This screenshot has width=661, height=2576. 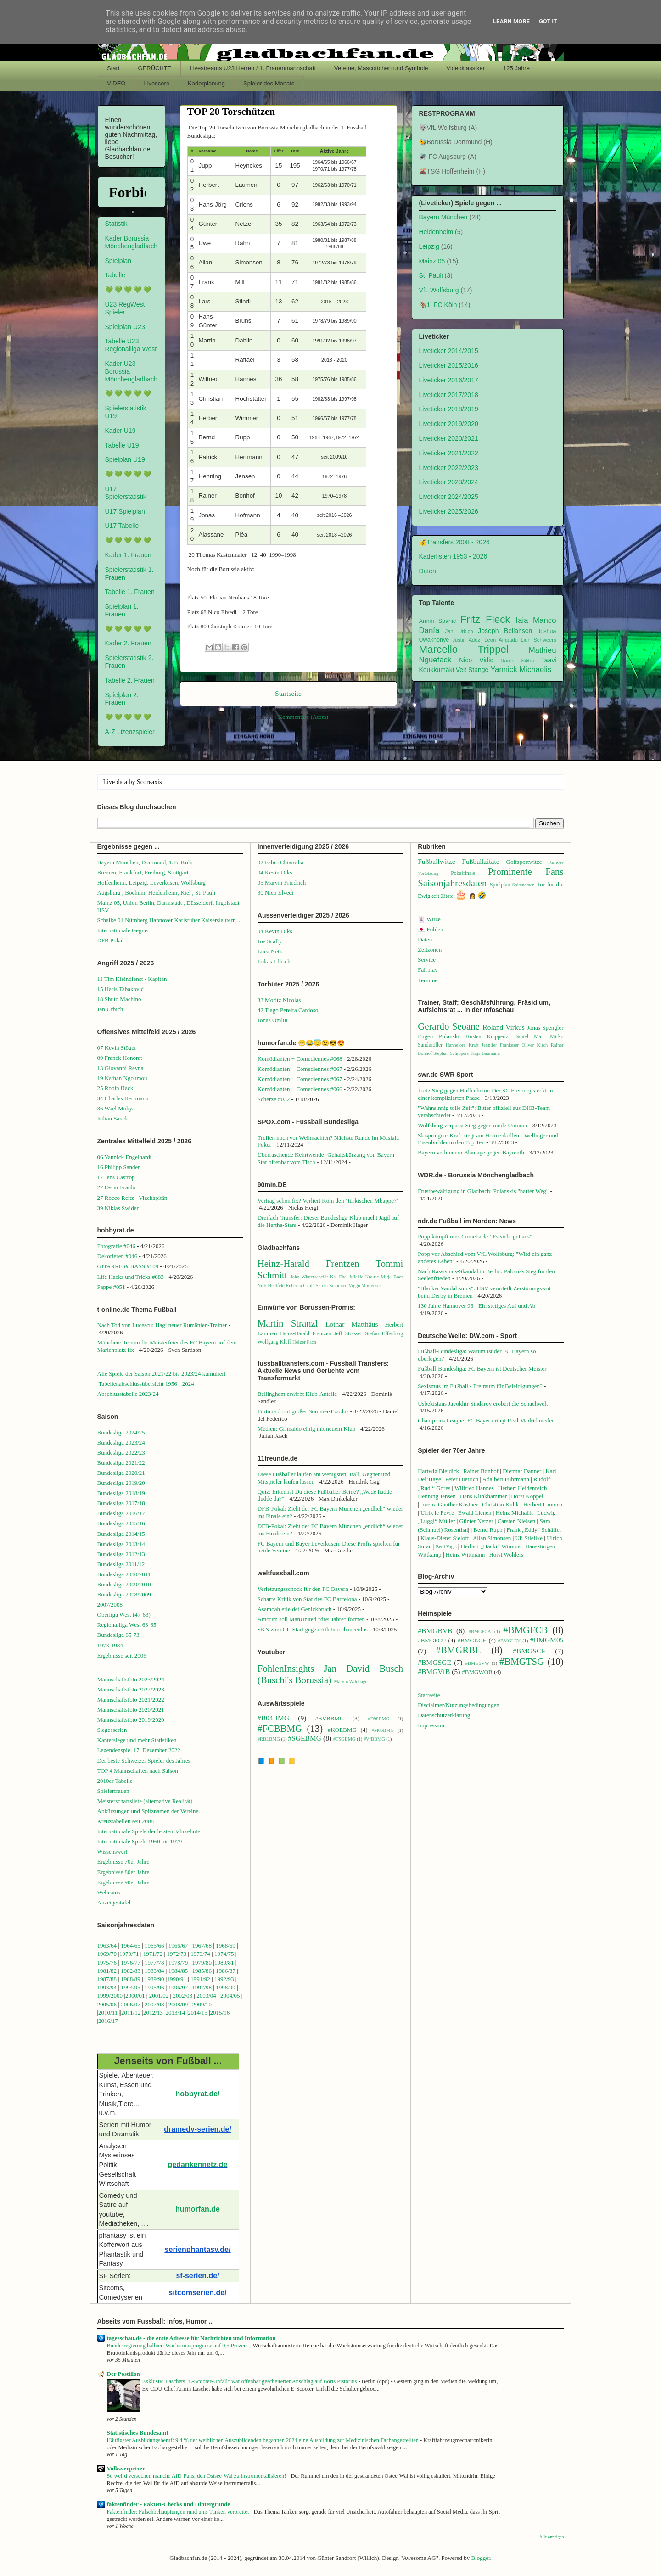 I want to click on 2013/14, so click(x=175, y=2012).